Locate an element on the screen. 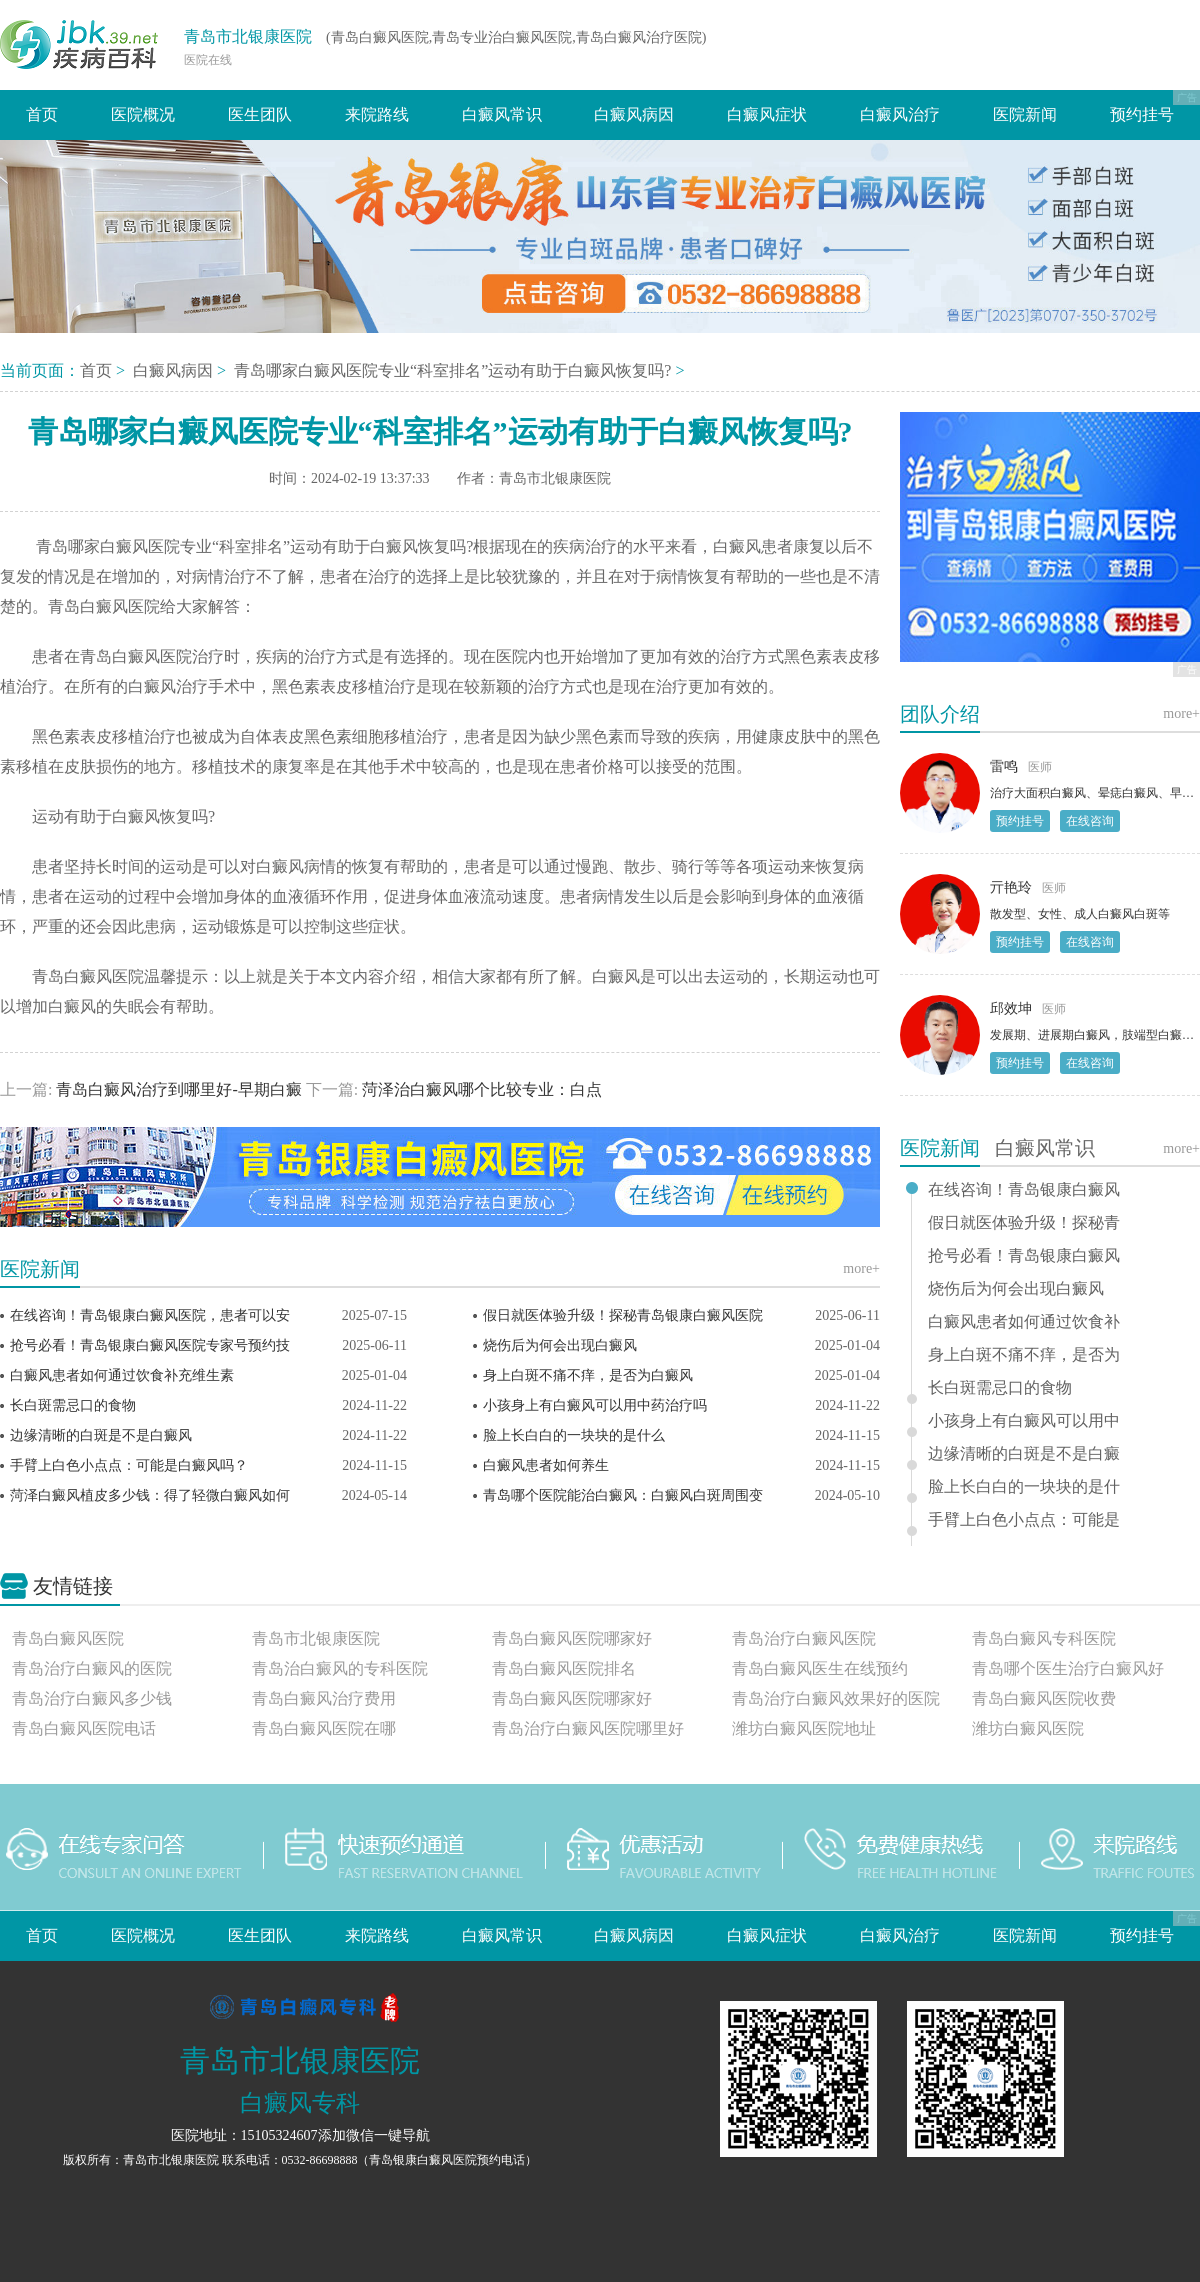  青岛哪个医生治疗白癜风好 is located at coordinates (1068, 1668).